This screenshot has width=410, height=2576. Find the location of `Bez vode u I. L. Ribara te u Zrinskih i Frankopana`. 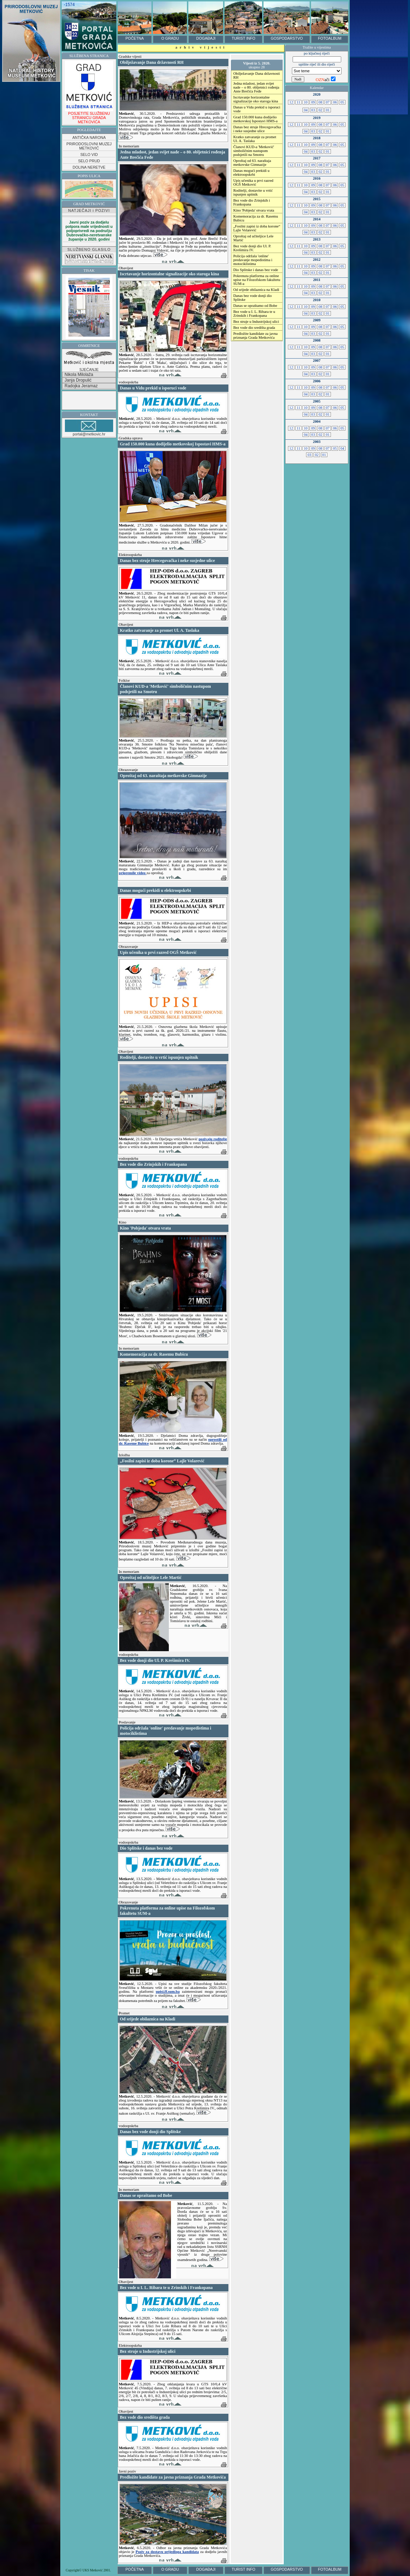

Bez vode u I. L. Ribara te u Zrinskih i Frankopana is located at coordinates (254, 313).